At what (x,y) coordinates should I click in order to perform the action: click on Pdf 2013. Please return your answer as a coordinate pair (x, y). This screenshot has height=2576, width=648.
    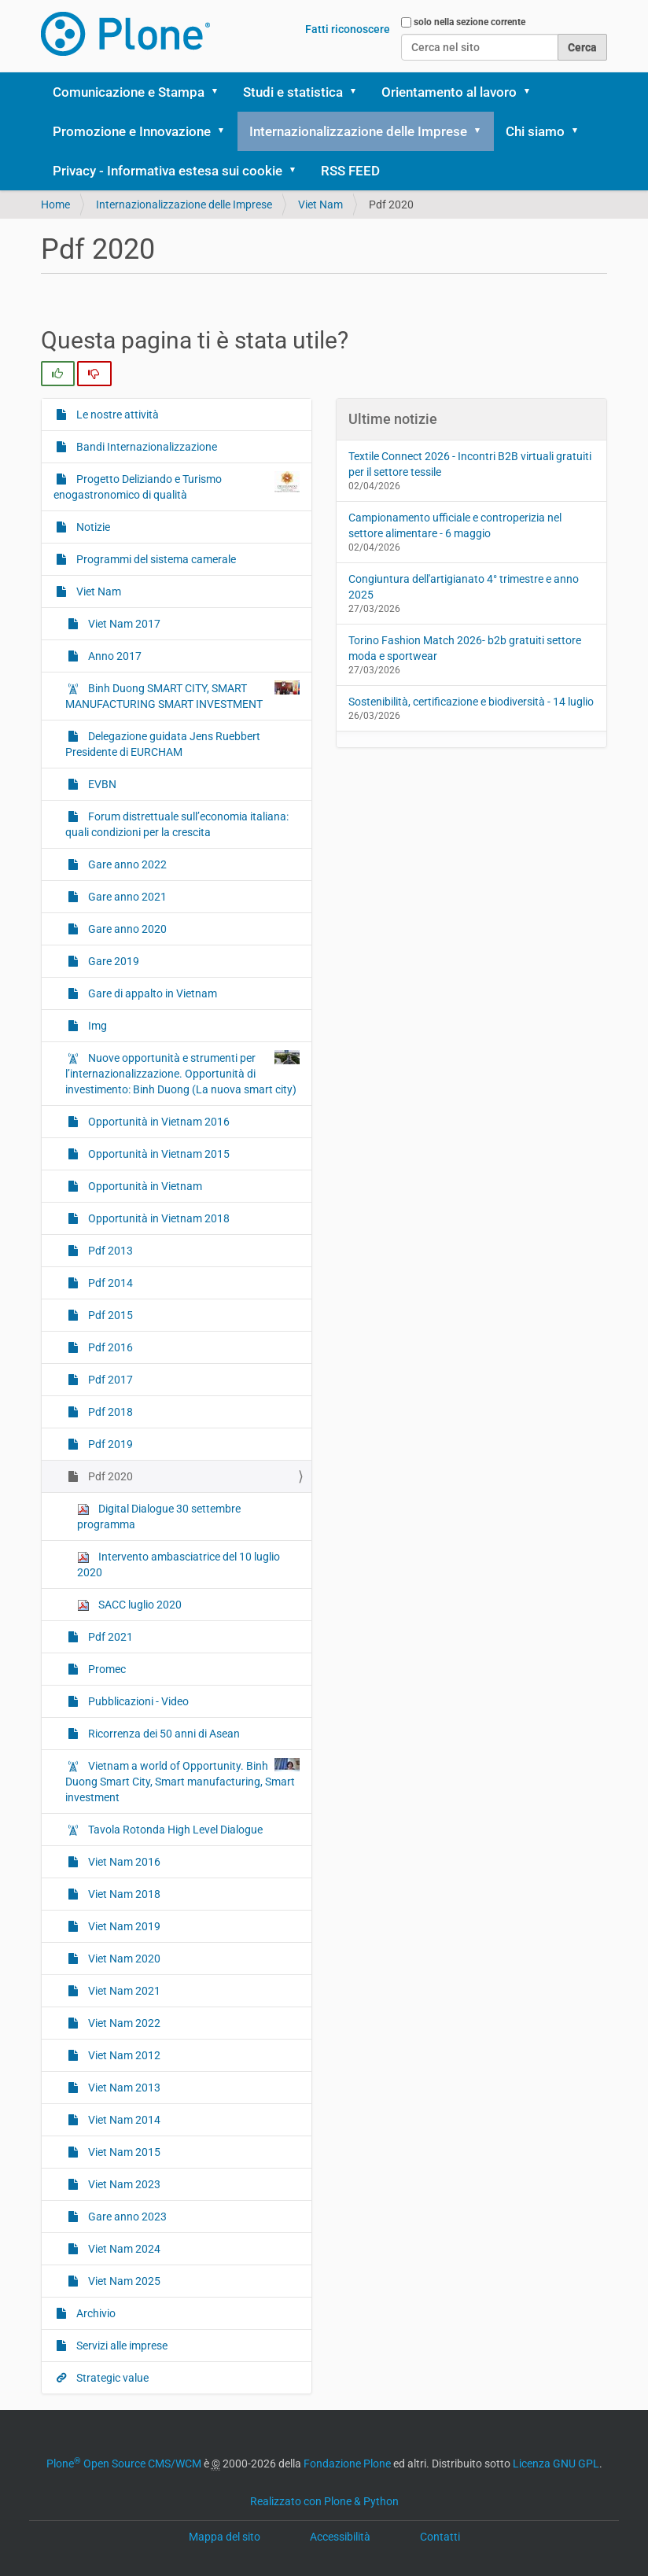
    Looking at the image, I should click on (274, 1321).